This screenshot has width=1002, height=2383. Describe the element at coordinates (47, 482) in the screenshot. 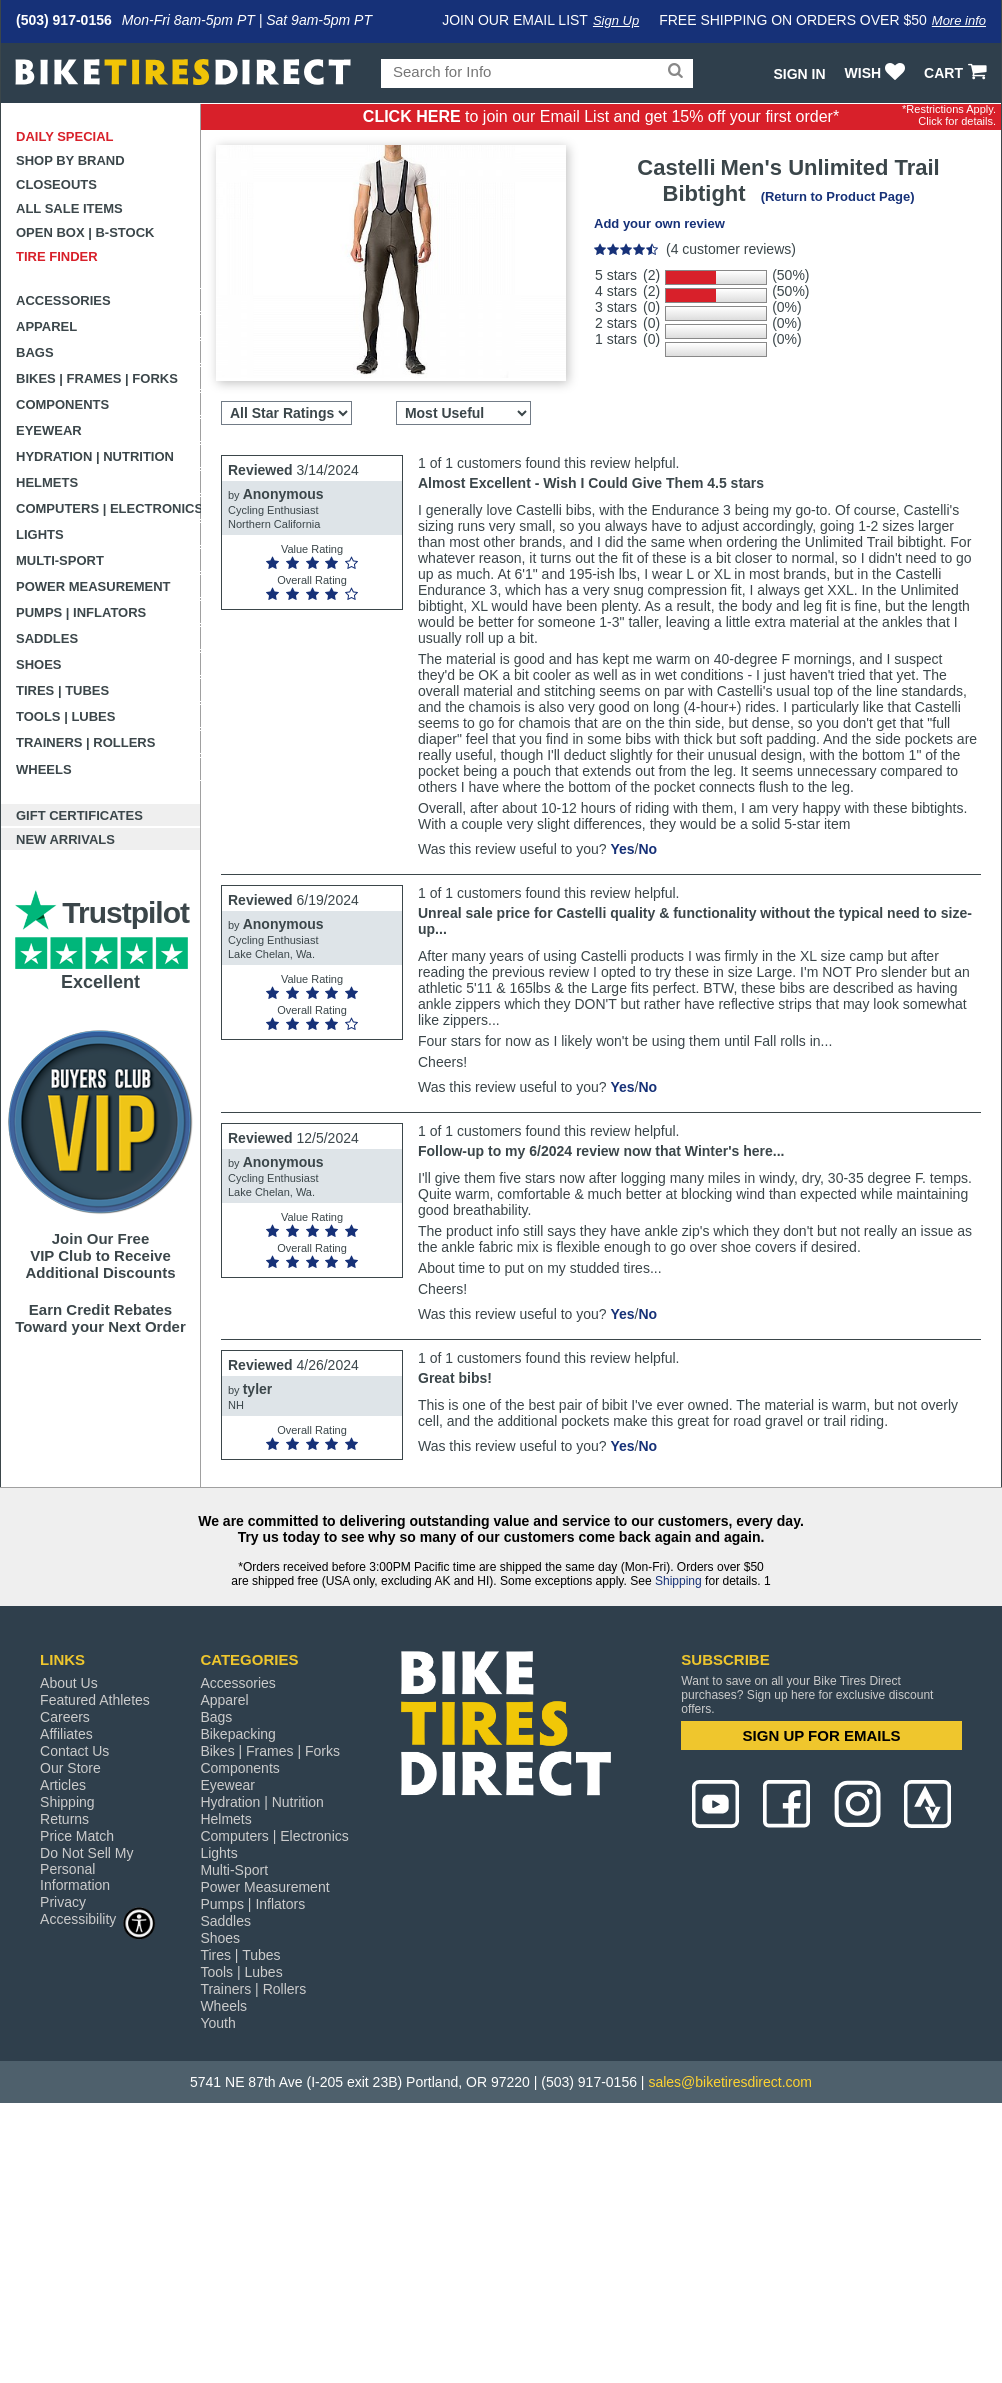

I see `Helmets` at that location.